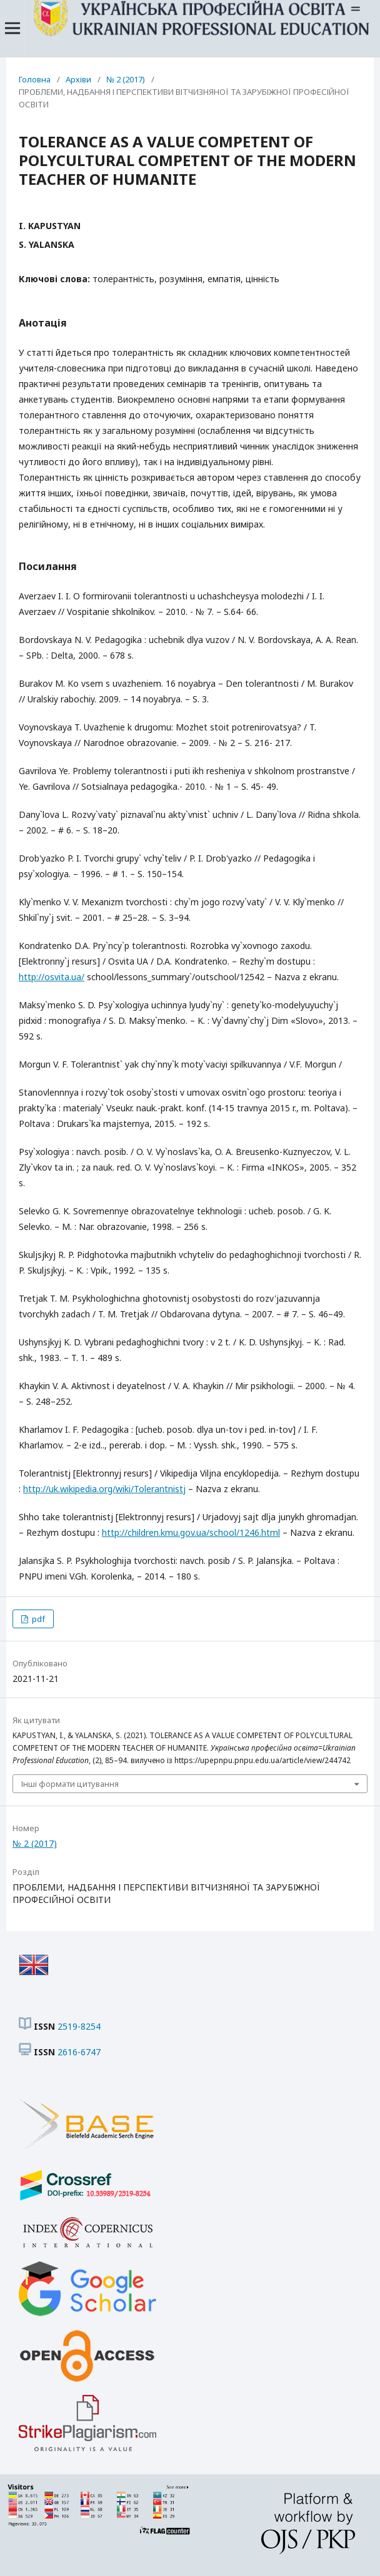  I want to click on http://osvita.ua/, so click(51, 977).